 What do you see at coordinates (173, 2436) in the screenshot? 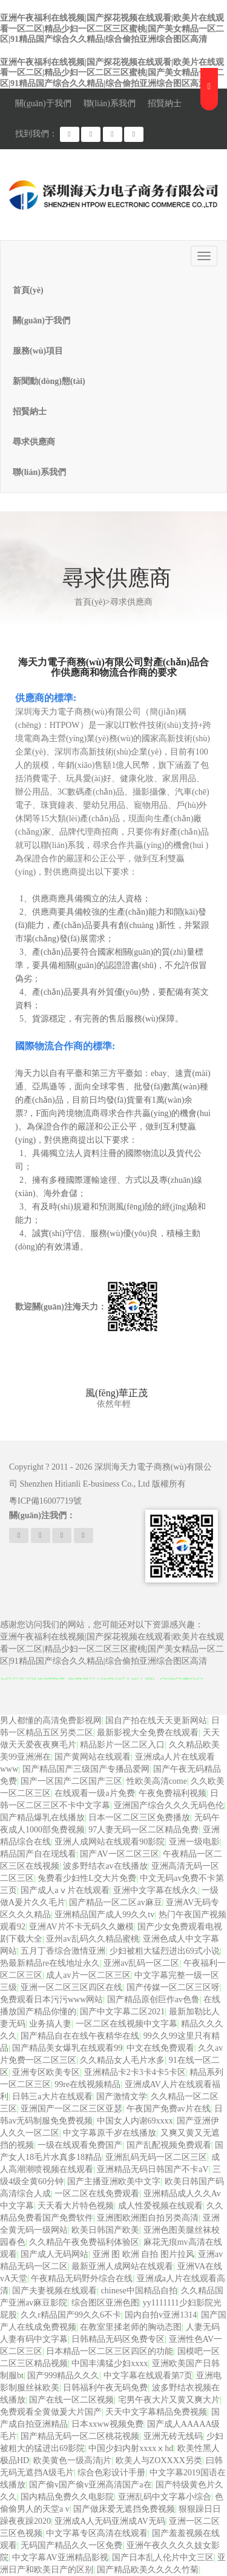
I see `亚洲无砖无线码` at bounding box center [173, 2436].